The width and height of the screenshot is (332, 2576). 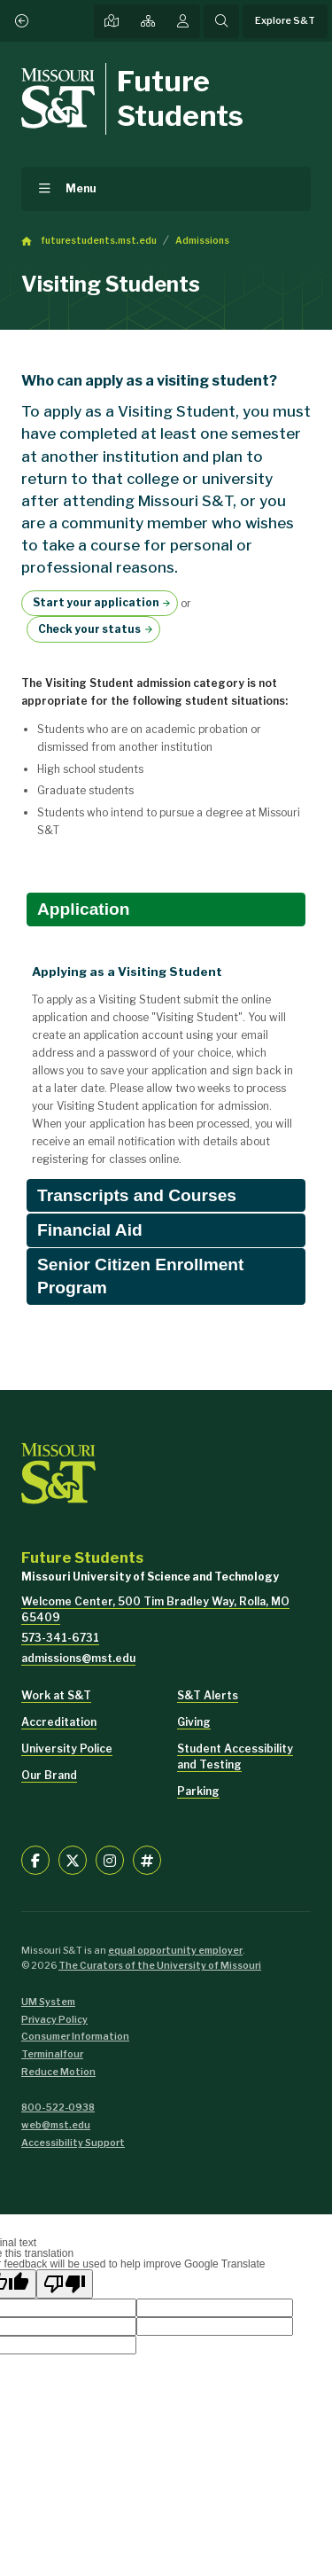 What do you see at coordinates (285, 21) in the screenshot?
I see `Explore S&T` at bounding box center [285, 21].